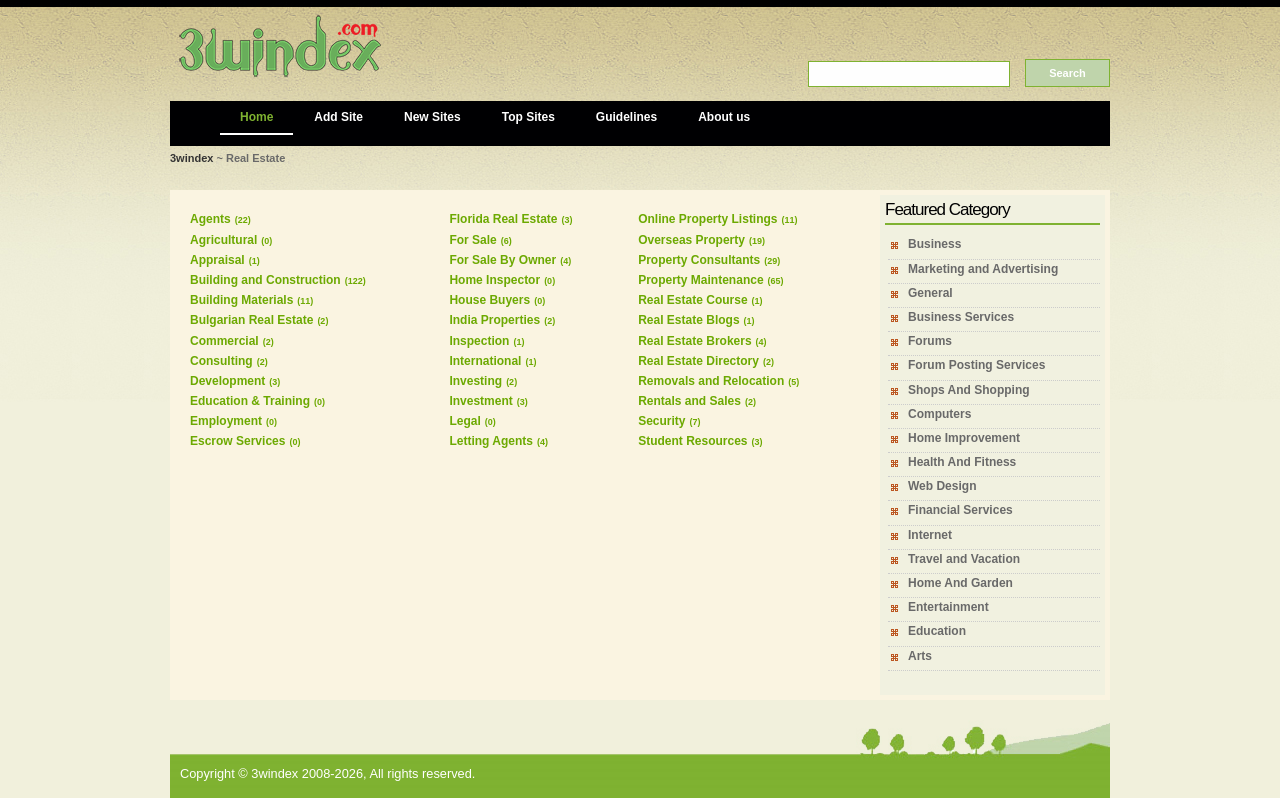 The width and height of the screenshot is (1280, 798). What do you see at coordinates (494, 280) in the screenshot?
I see `Home Inspector` at bounding box center [494, 280].